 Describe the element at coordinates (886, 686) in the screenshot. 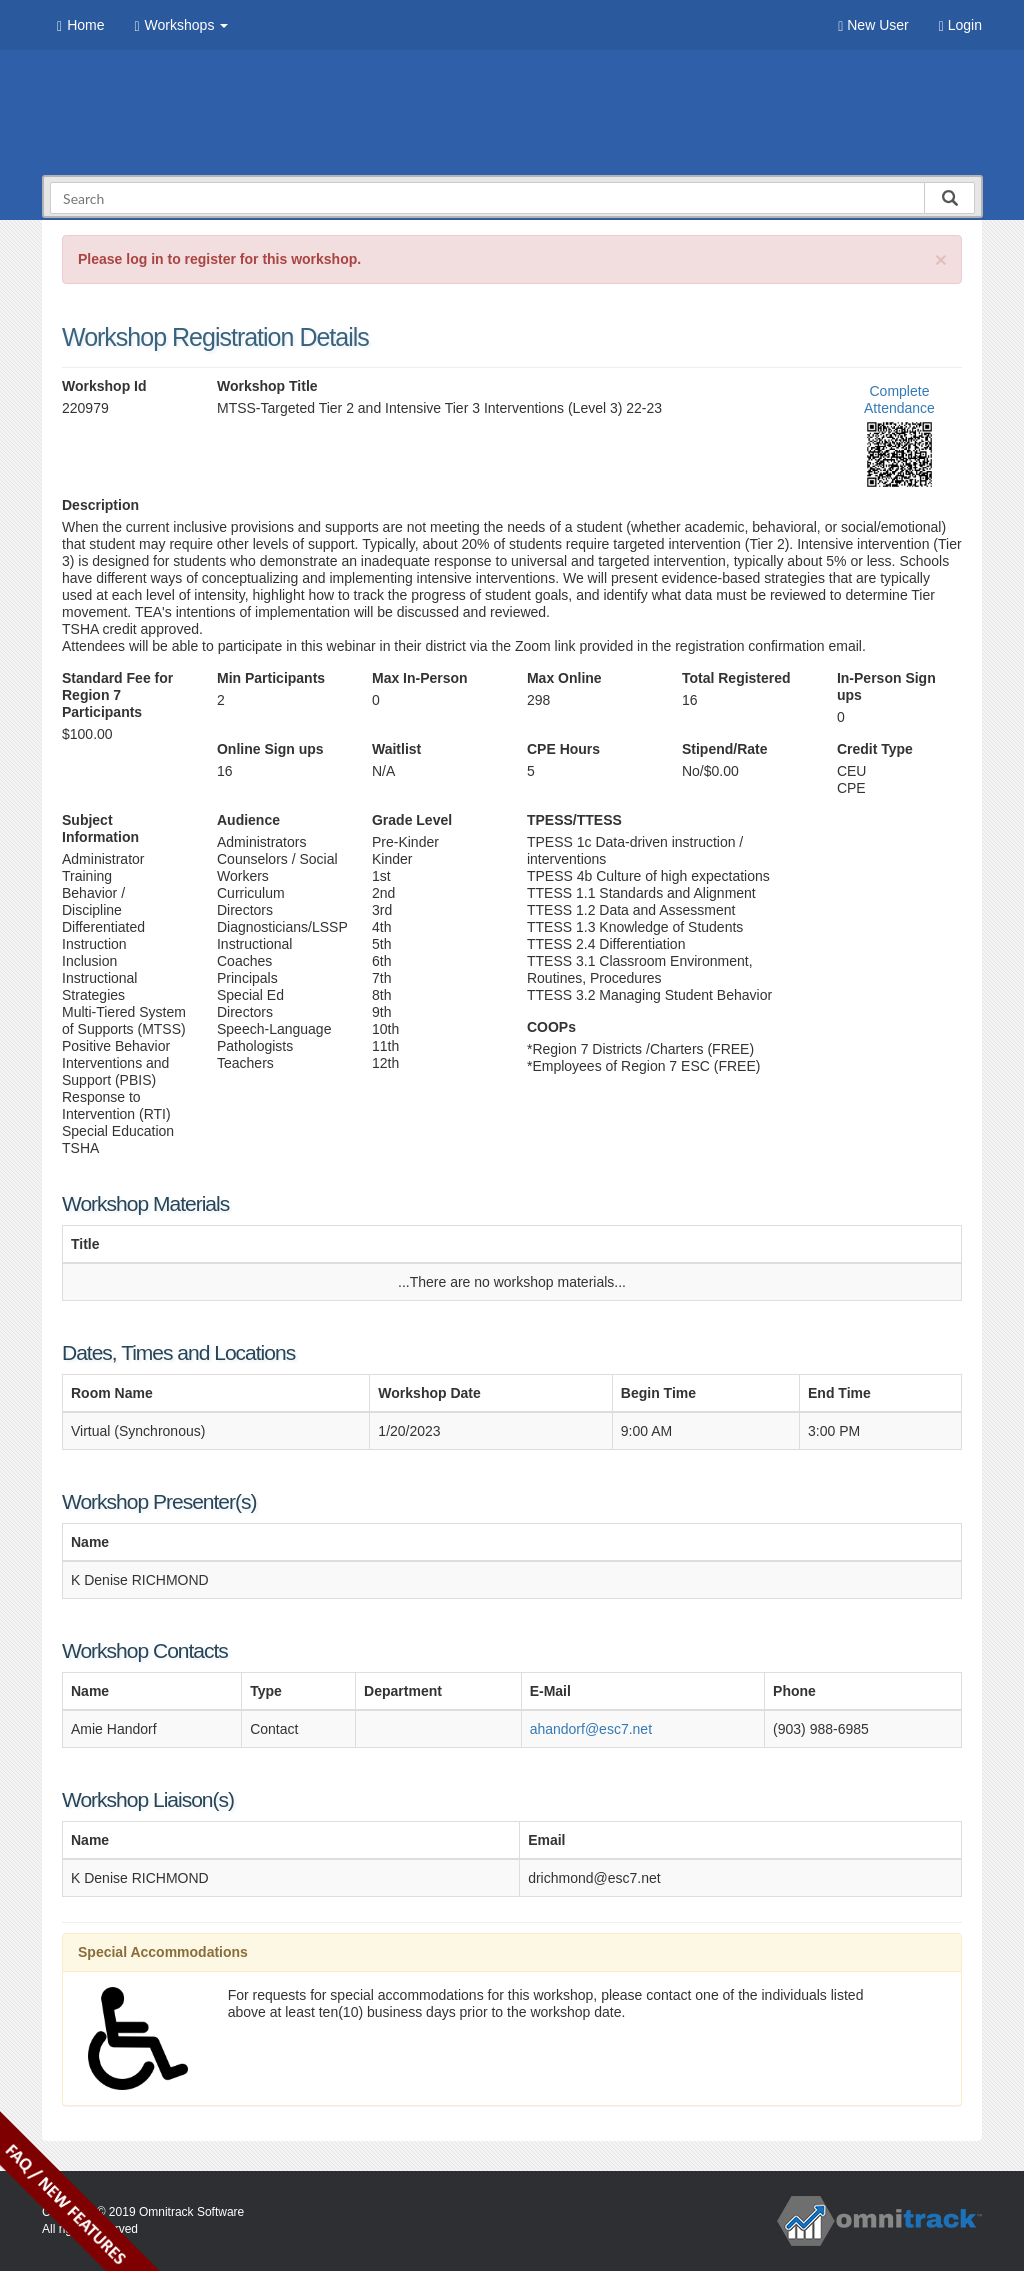

I see `In-Person Sign ups` at that location.